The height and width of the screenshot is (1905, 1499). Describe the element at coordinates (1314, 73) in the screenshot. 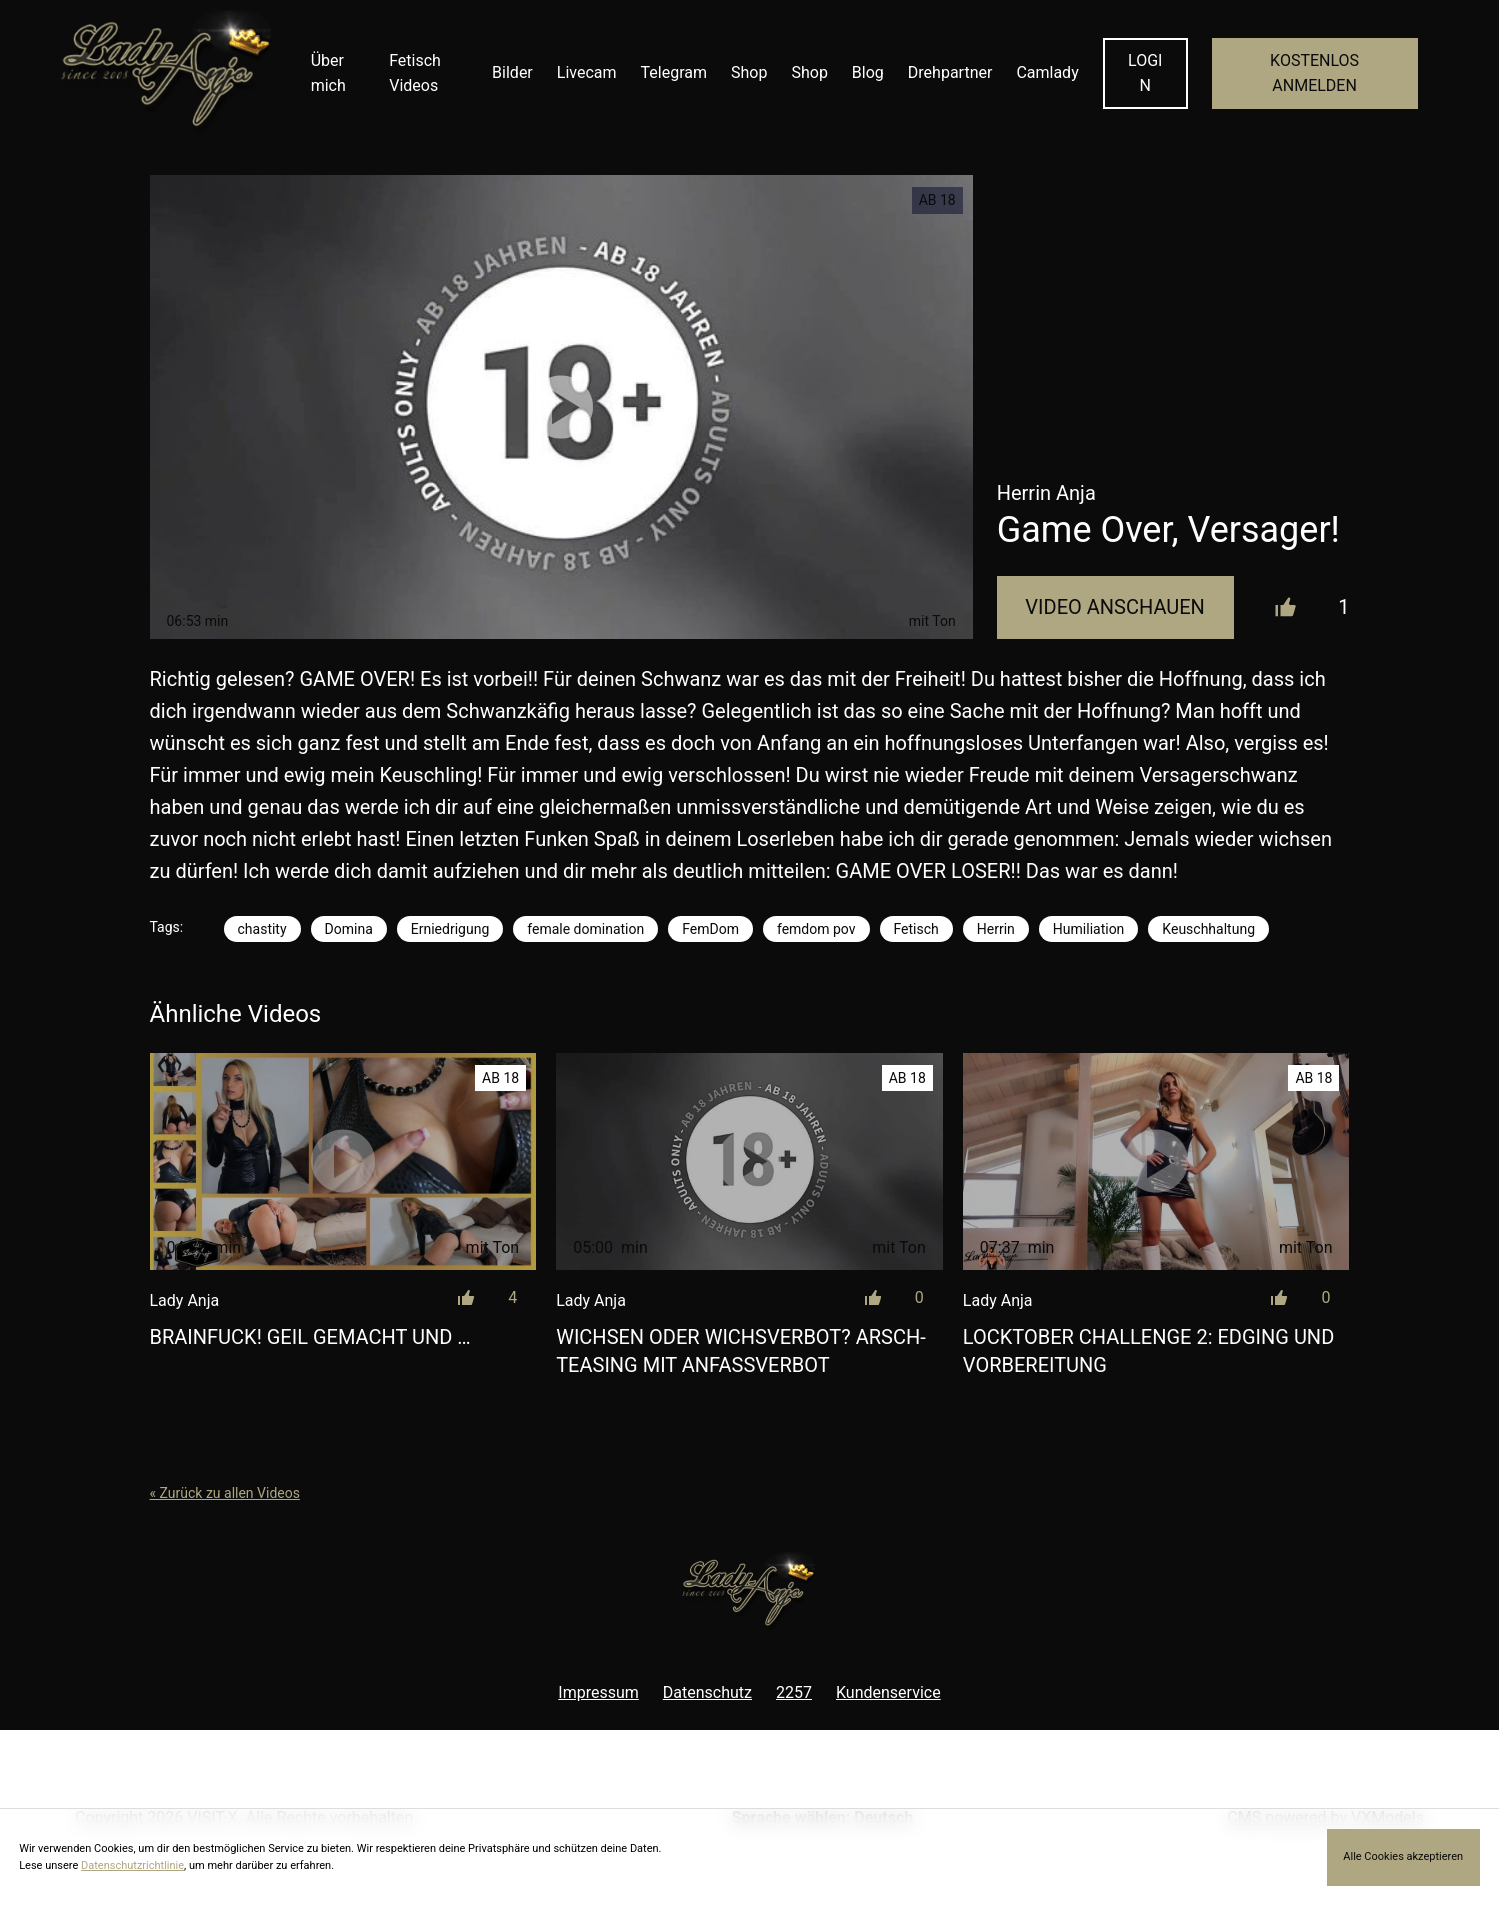

I see `KOSTENLOS ANMELDEN` at that location.